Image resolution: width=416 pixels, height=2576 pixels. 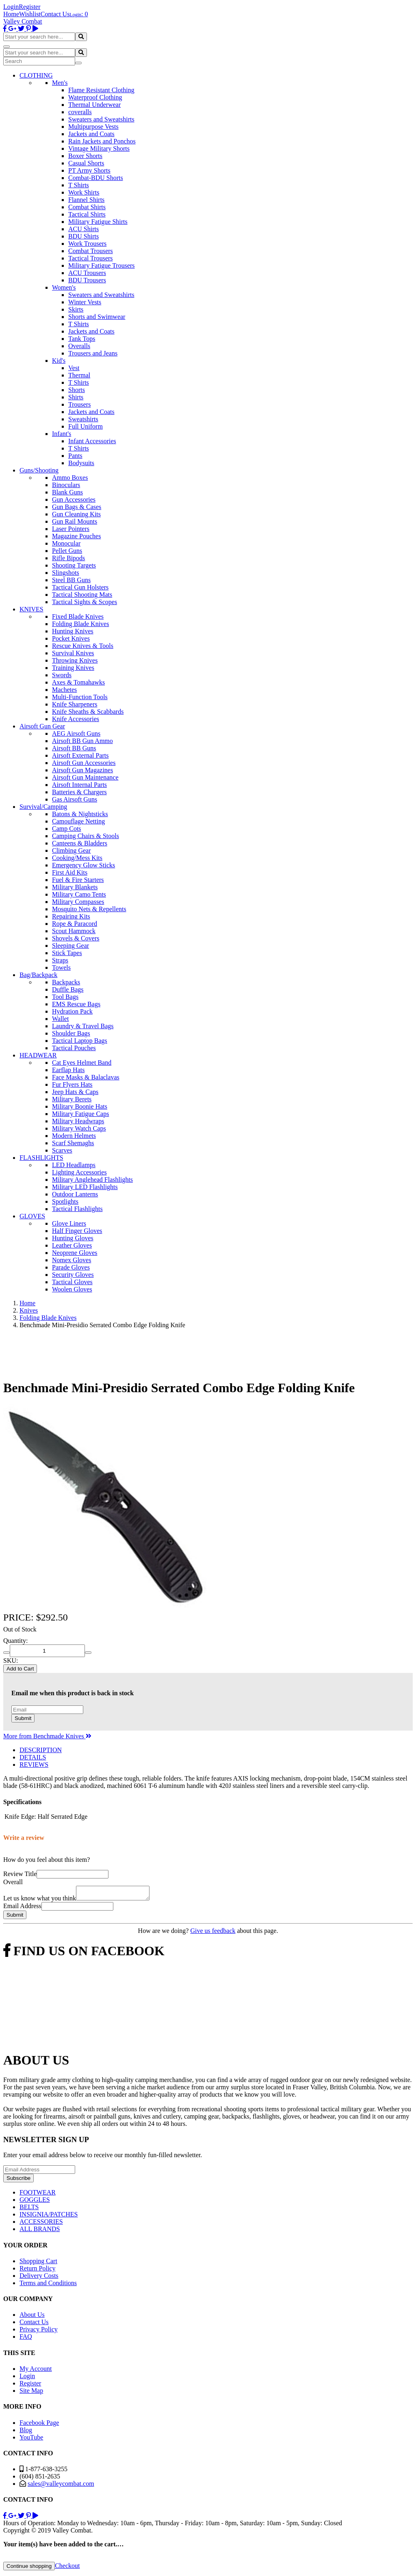 I want to click on Military Blankets, so click(x=75, y=887).